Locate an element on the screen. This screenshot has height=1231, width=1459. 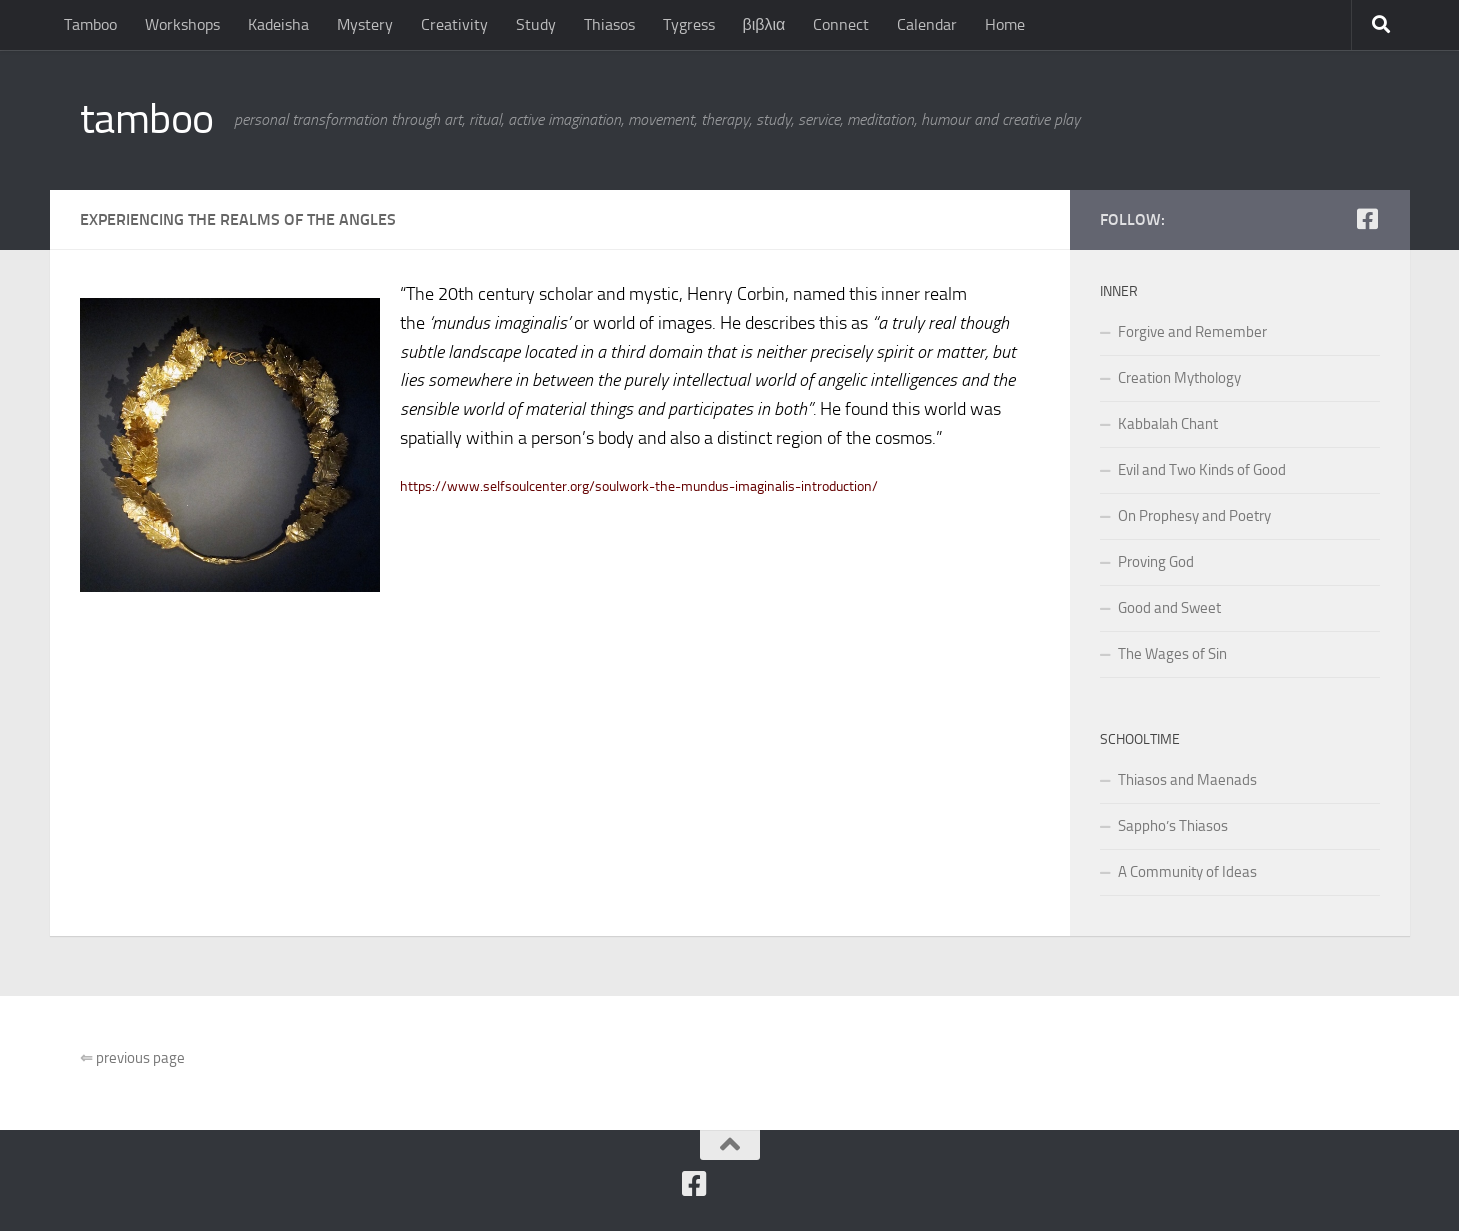
previous page is located at coordinates (132, 1058).